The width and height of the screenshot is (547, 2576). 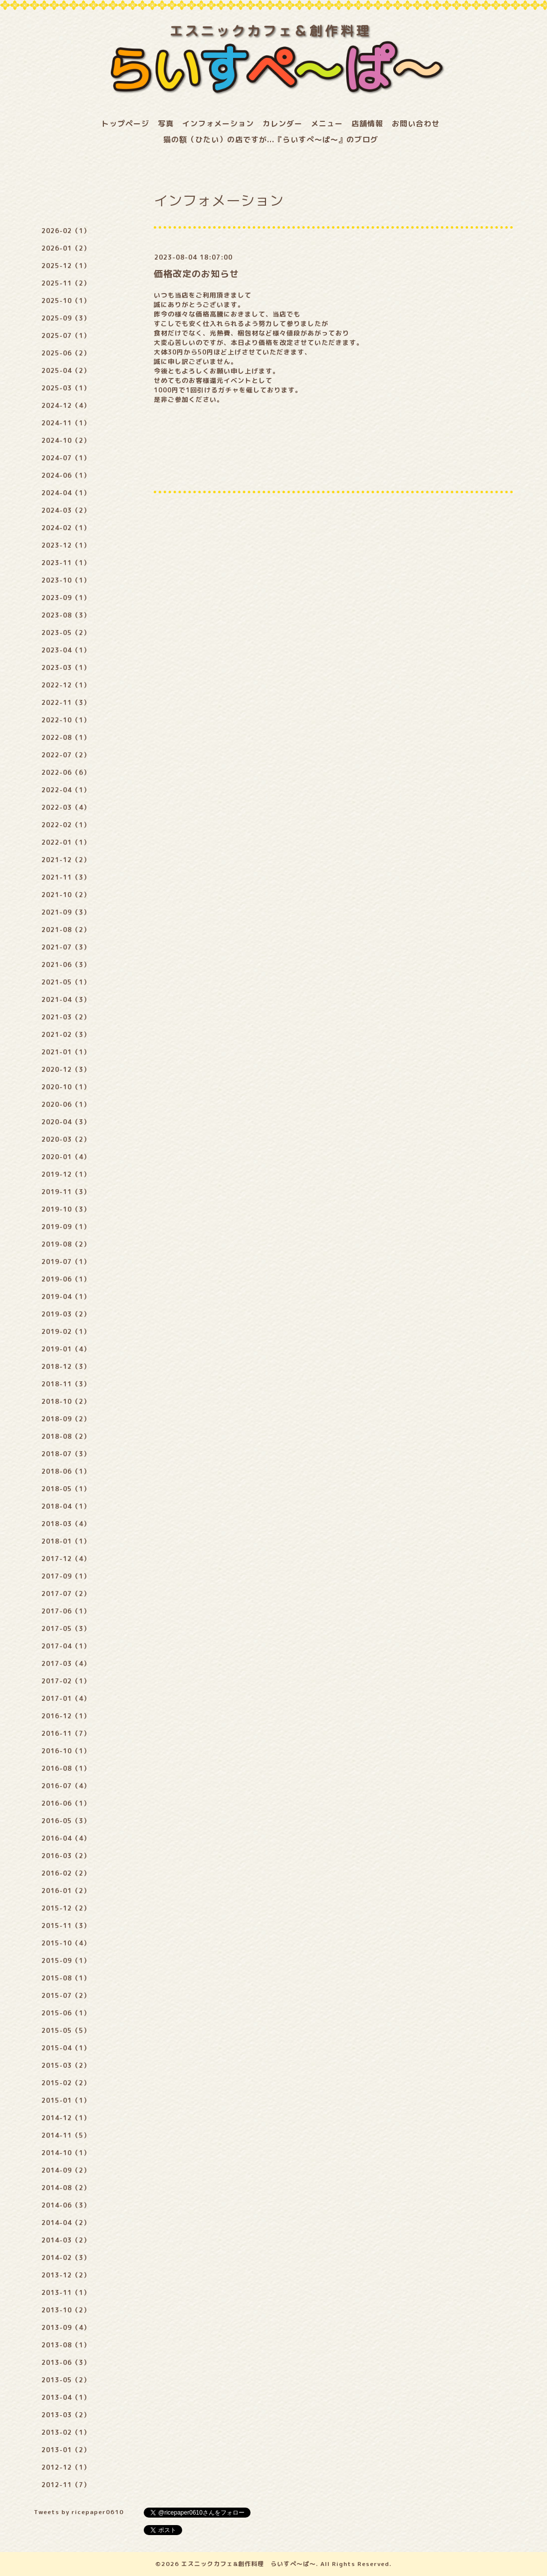 What do you see at coordinates (65, 2222) in the screenshot?
I see `2014-04（2）` at bounding box center [65, 2222].